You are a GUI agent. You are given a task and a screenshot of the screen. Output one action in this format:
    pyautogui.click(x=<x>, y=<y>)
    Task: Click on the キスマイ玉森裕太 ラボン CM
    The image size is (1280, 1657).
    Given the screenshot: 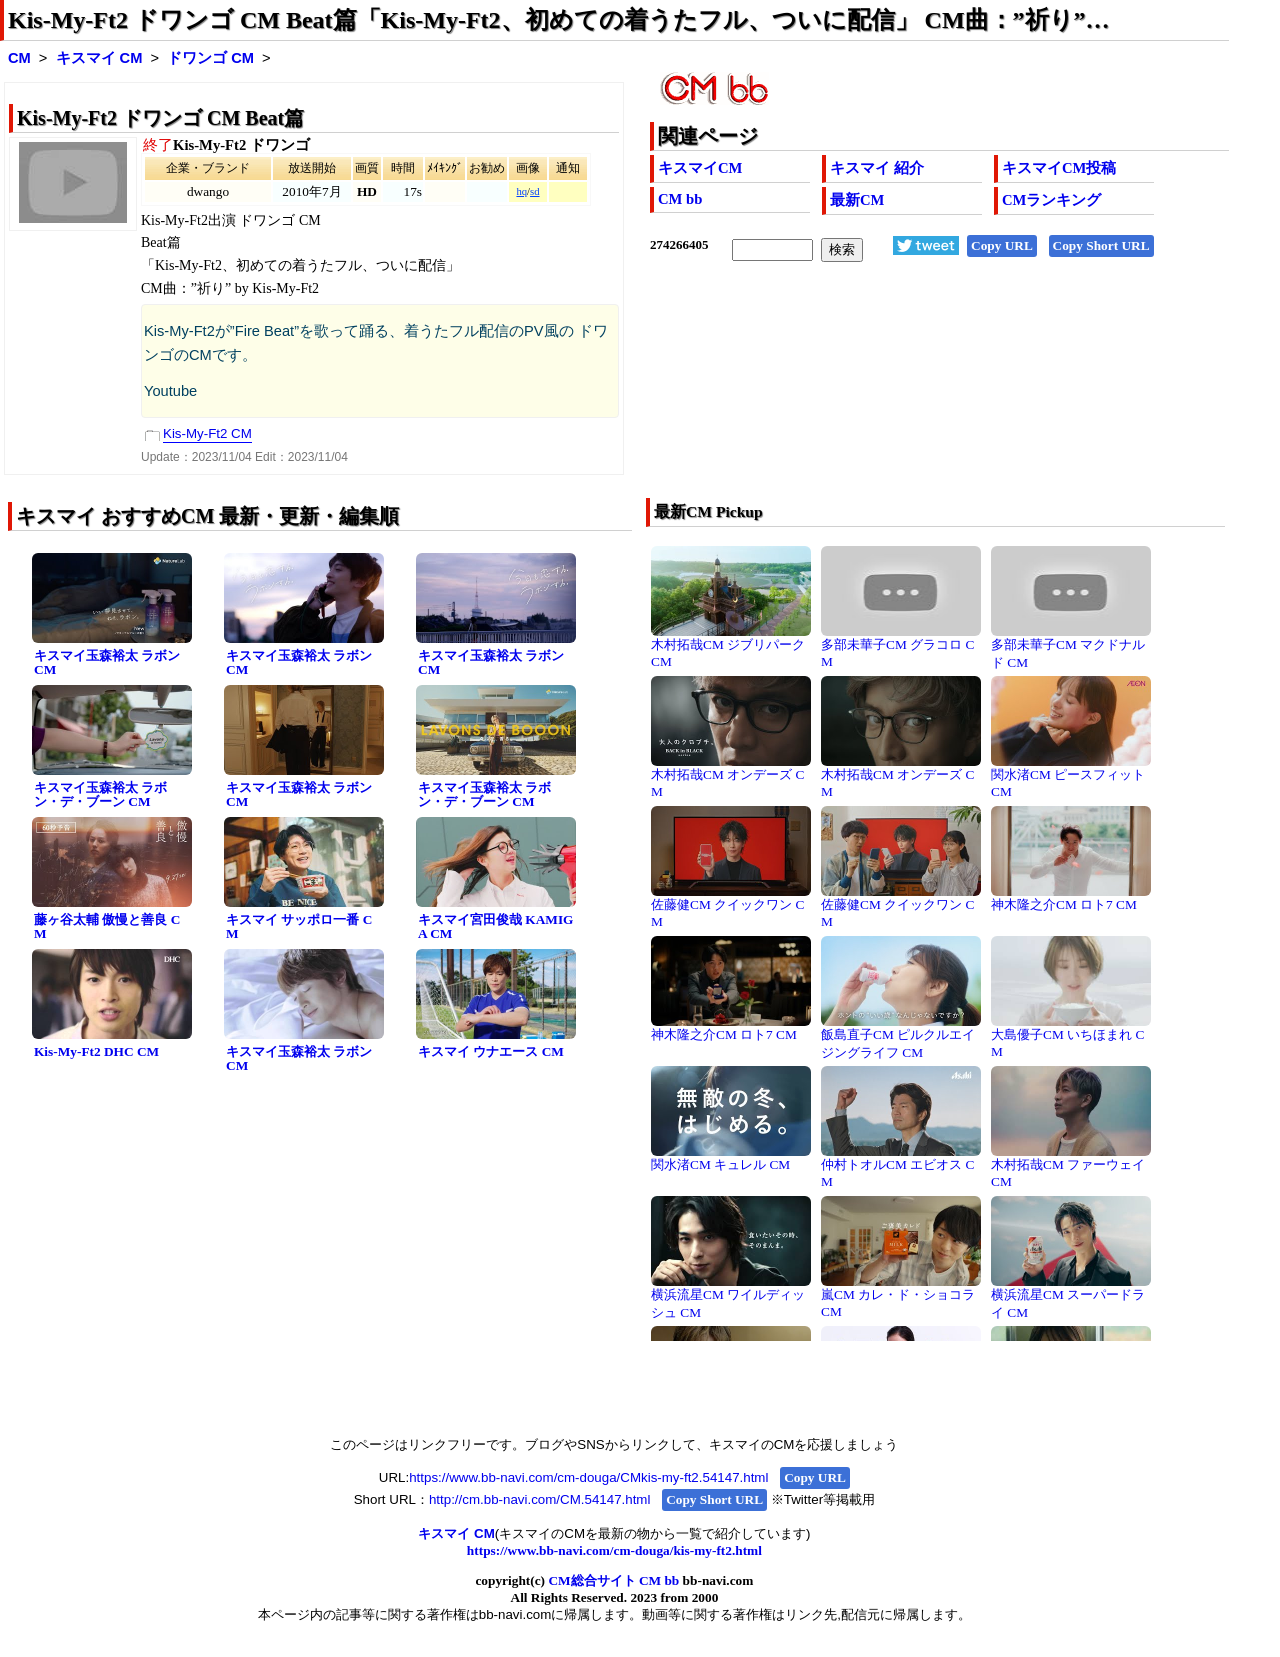 What is the action you would take?
    pyautogui.click(x=107, y=663)
    